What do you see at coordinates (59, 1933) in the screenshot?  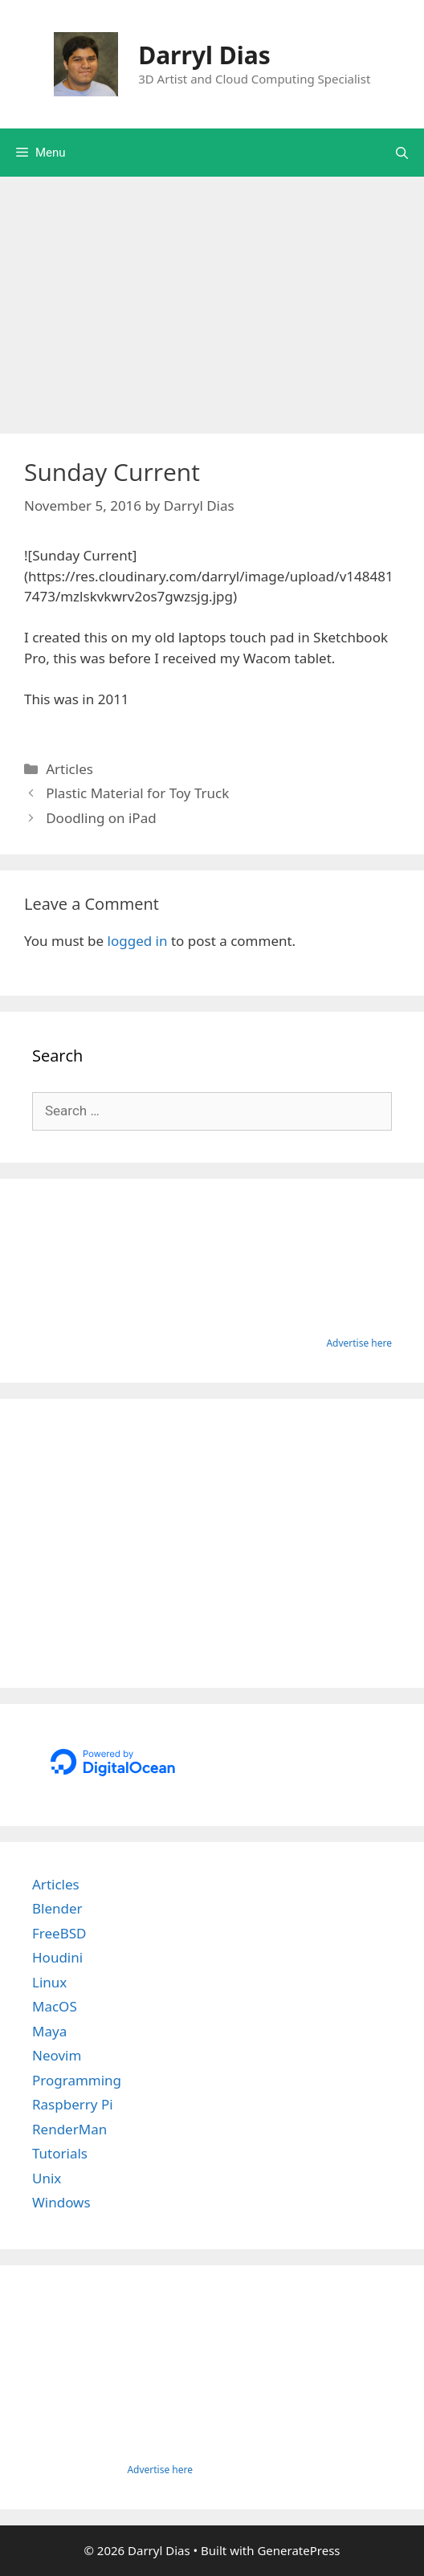 I see `FreeBSD` at bounding box center [59, 1933].